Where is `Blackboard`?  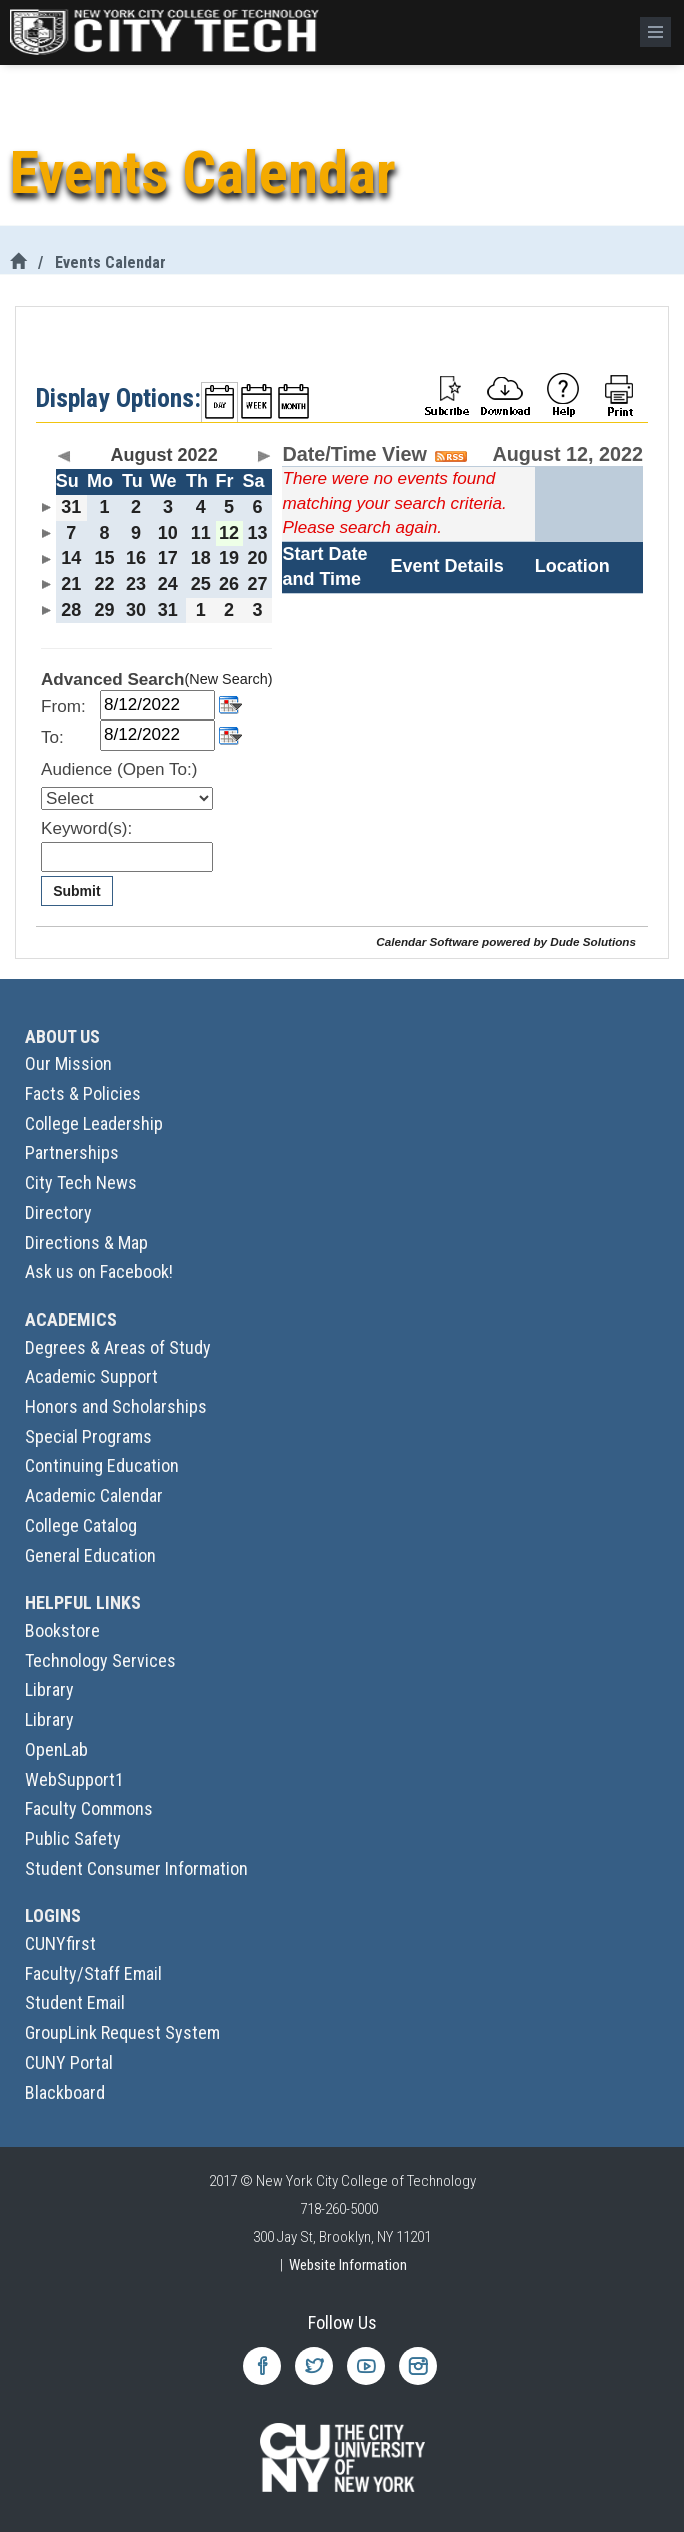
Blackboard is located at coordinates (65, 2092).